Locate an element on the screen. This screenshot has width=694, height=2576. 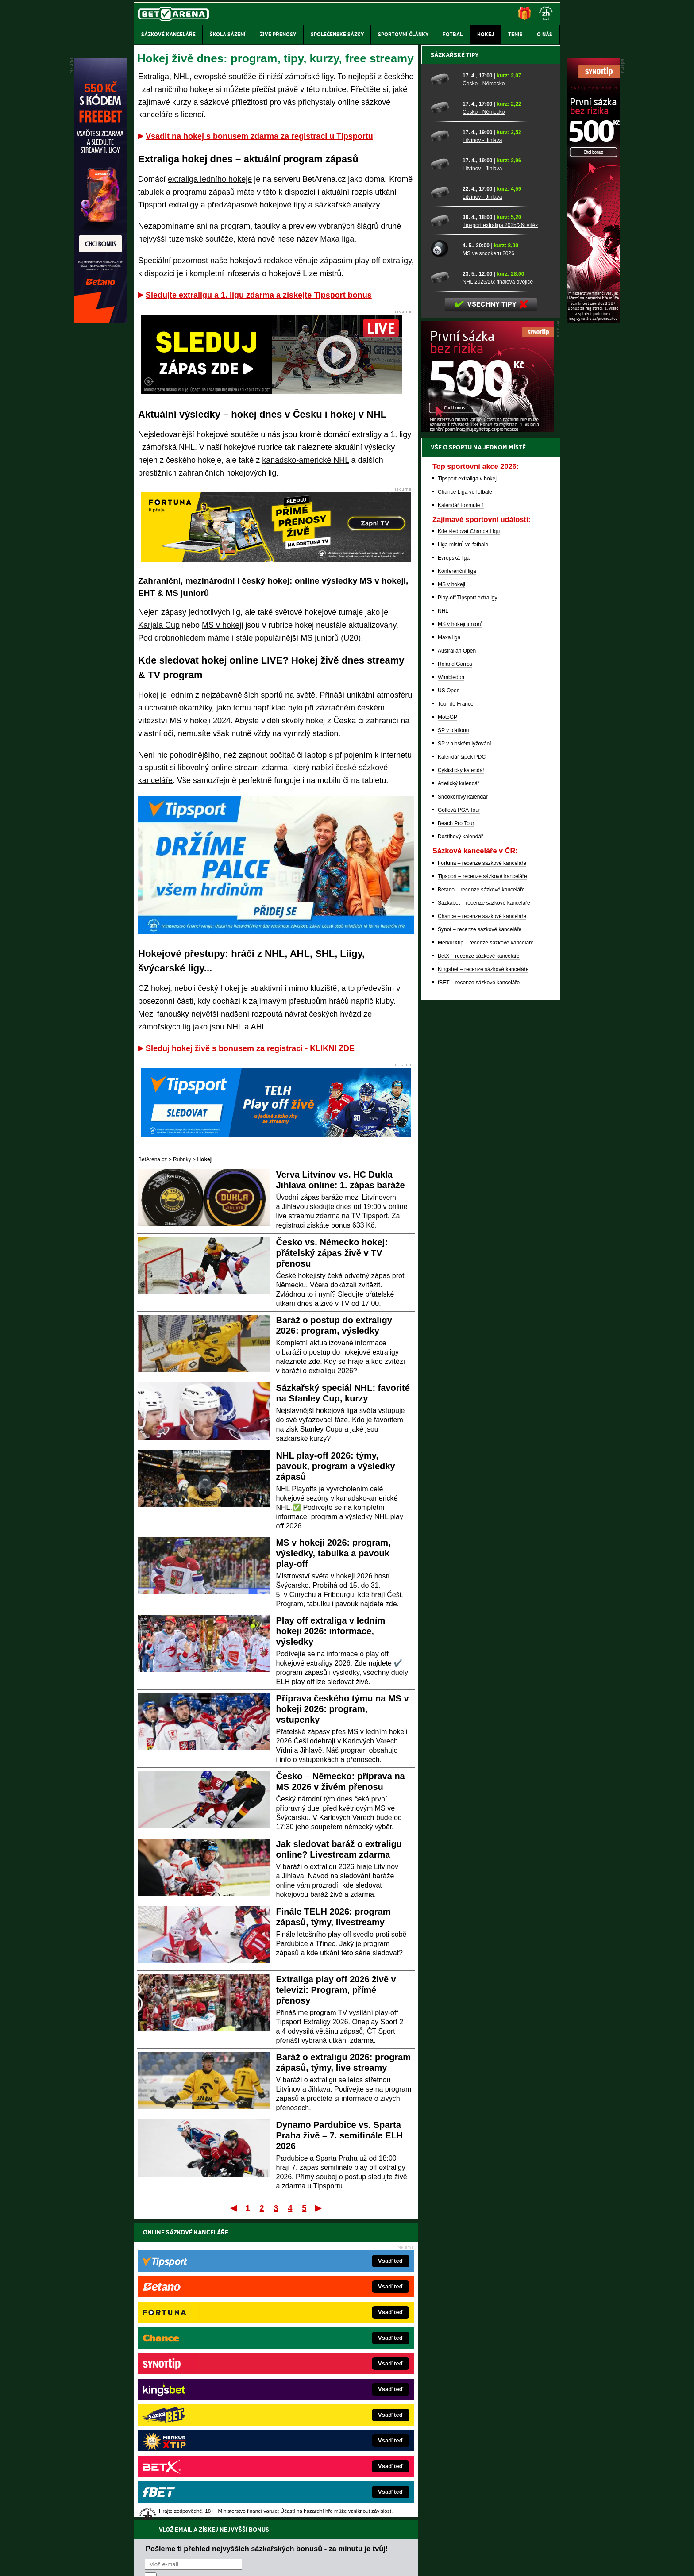
HokejSpravy.sk – Hokejové správy pre Slovákov is located at coordinates (335, 2413).